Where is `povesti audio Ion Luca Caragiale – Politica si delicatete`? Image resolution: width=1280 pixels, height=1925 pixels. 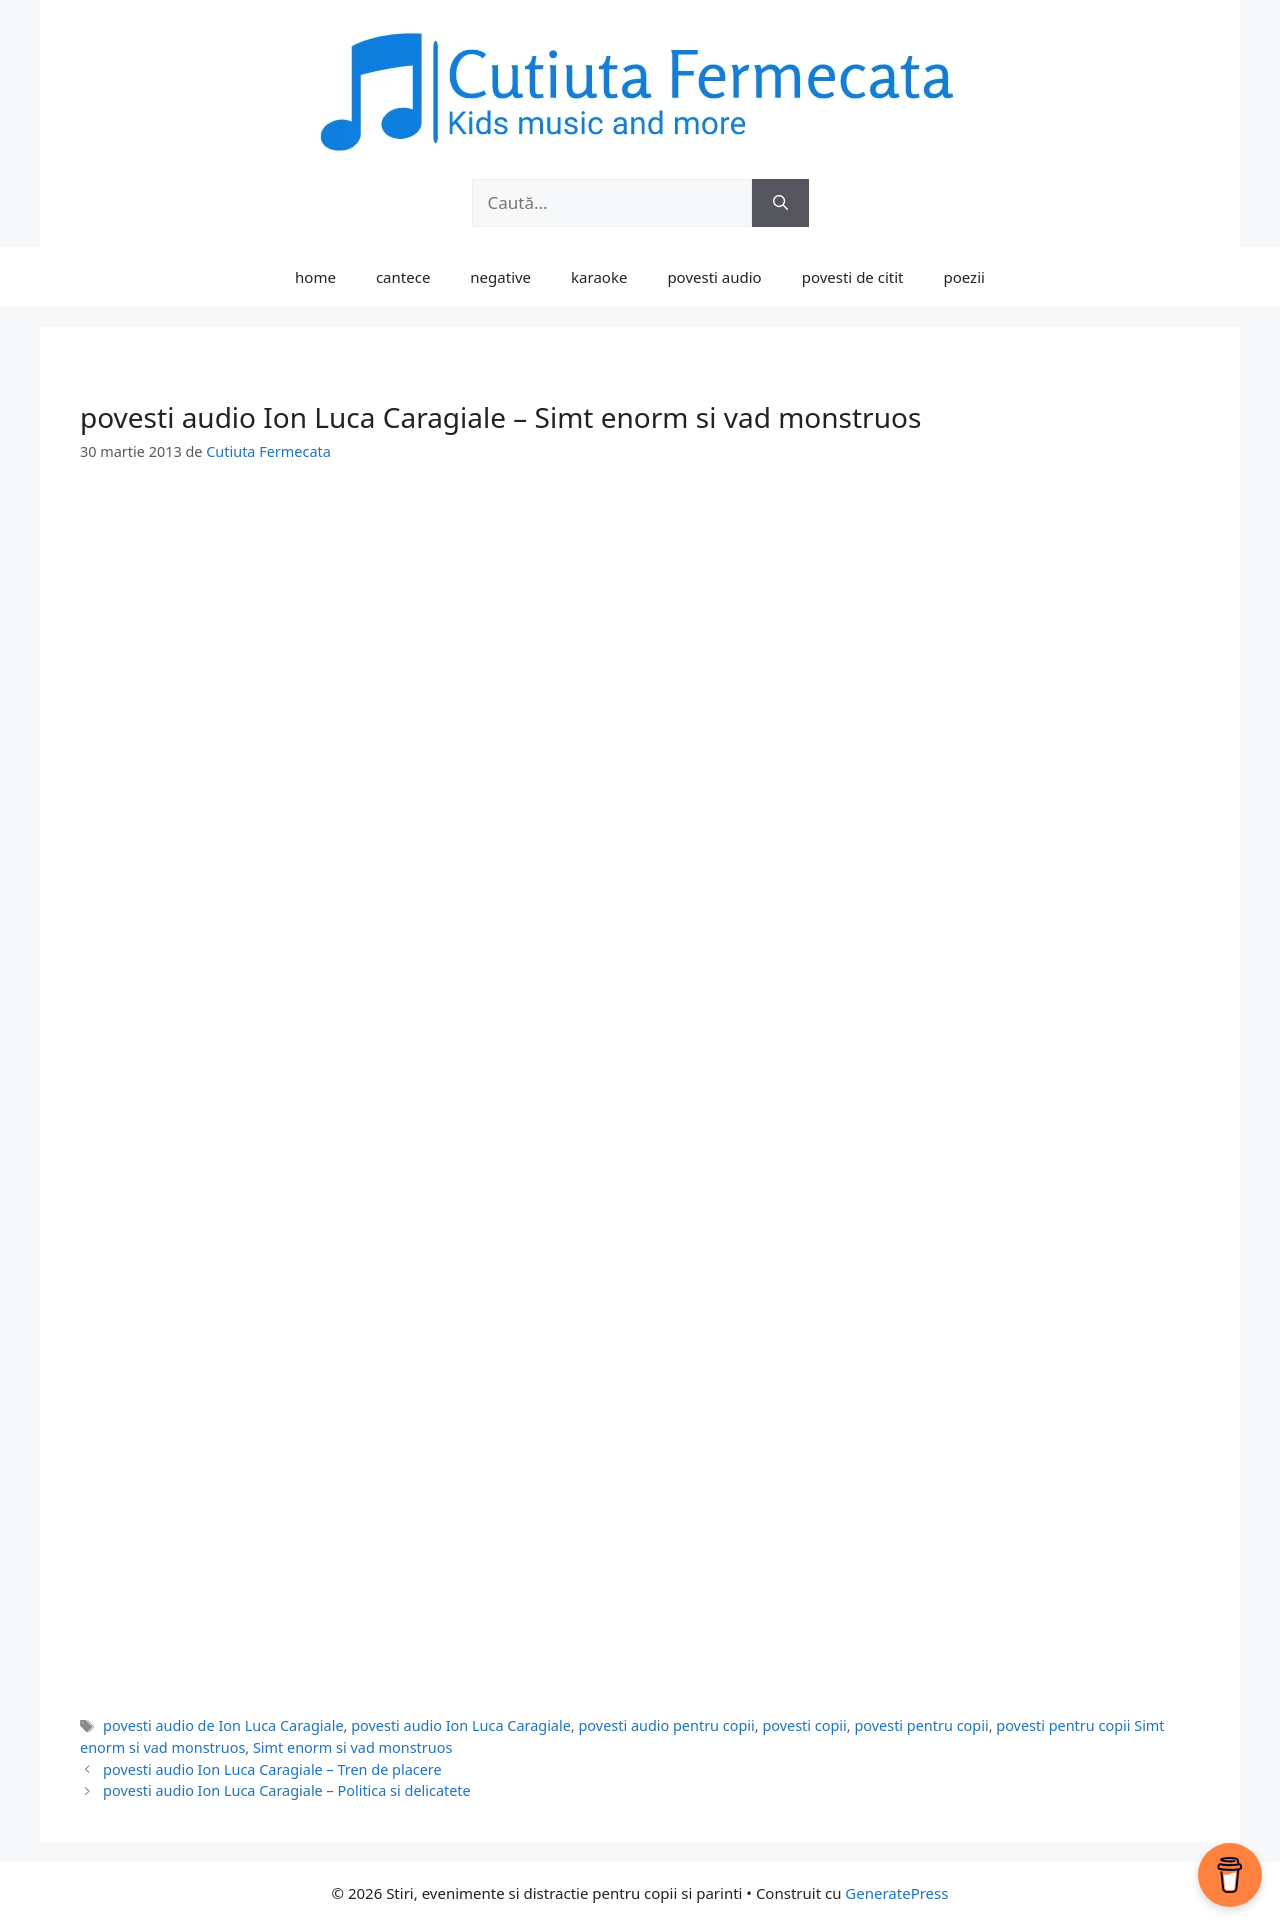 povesti audio Ion Luca Caragiale – Politica si delicatete is located at coordinates (287, 1790).